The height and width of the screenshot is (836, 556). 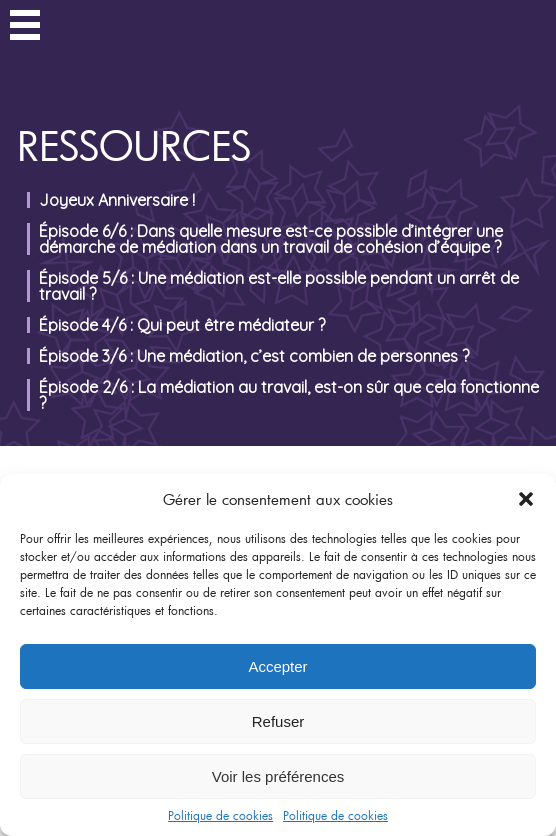 What do you see at coordinates (117, 200) in the screenshot?
I see `Joyeux Anniversaire !` at bounding box center [117, 200].